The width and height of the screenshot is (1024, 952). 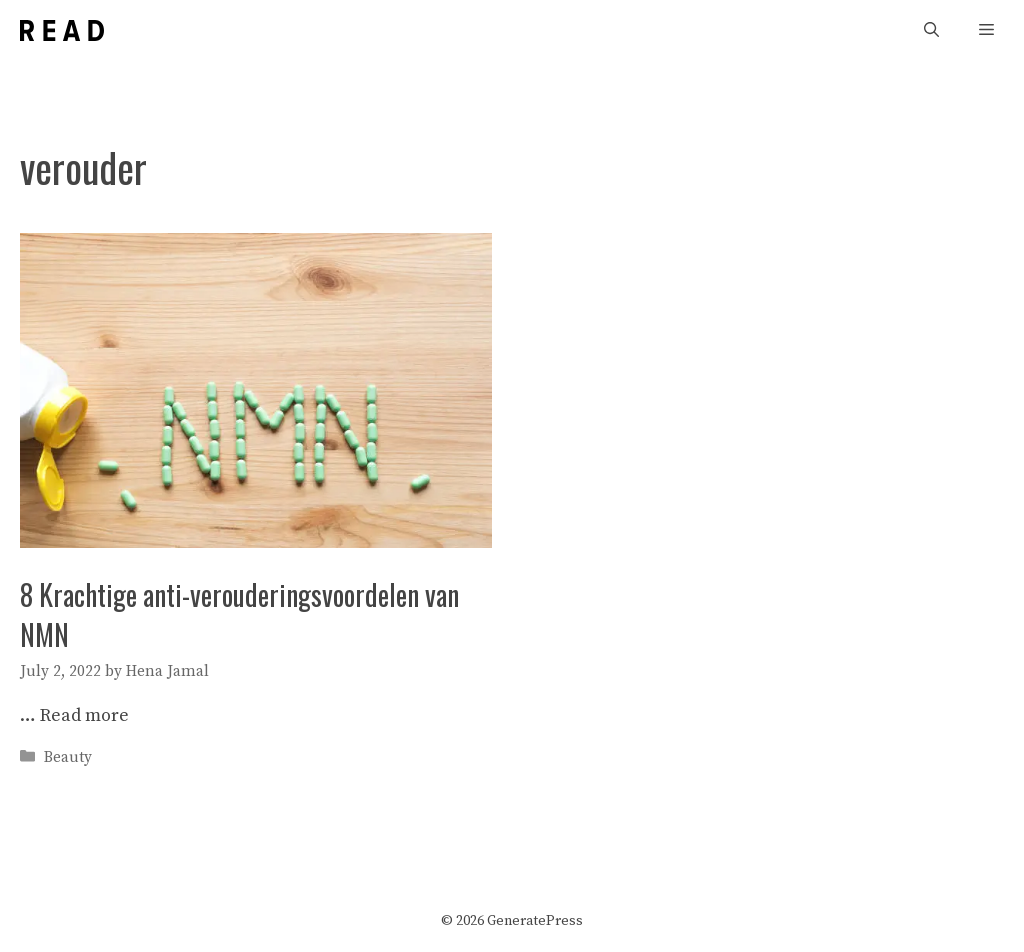 What do you see at coordinates (239, 614) in the screenshot?
I see `8 Krachtige anti-verouderingsvoordelen van NMN` at bounding box center [239, 614].